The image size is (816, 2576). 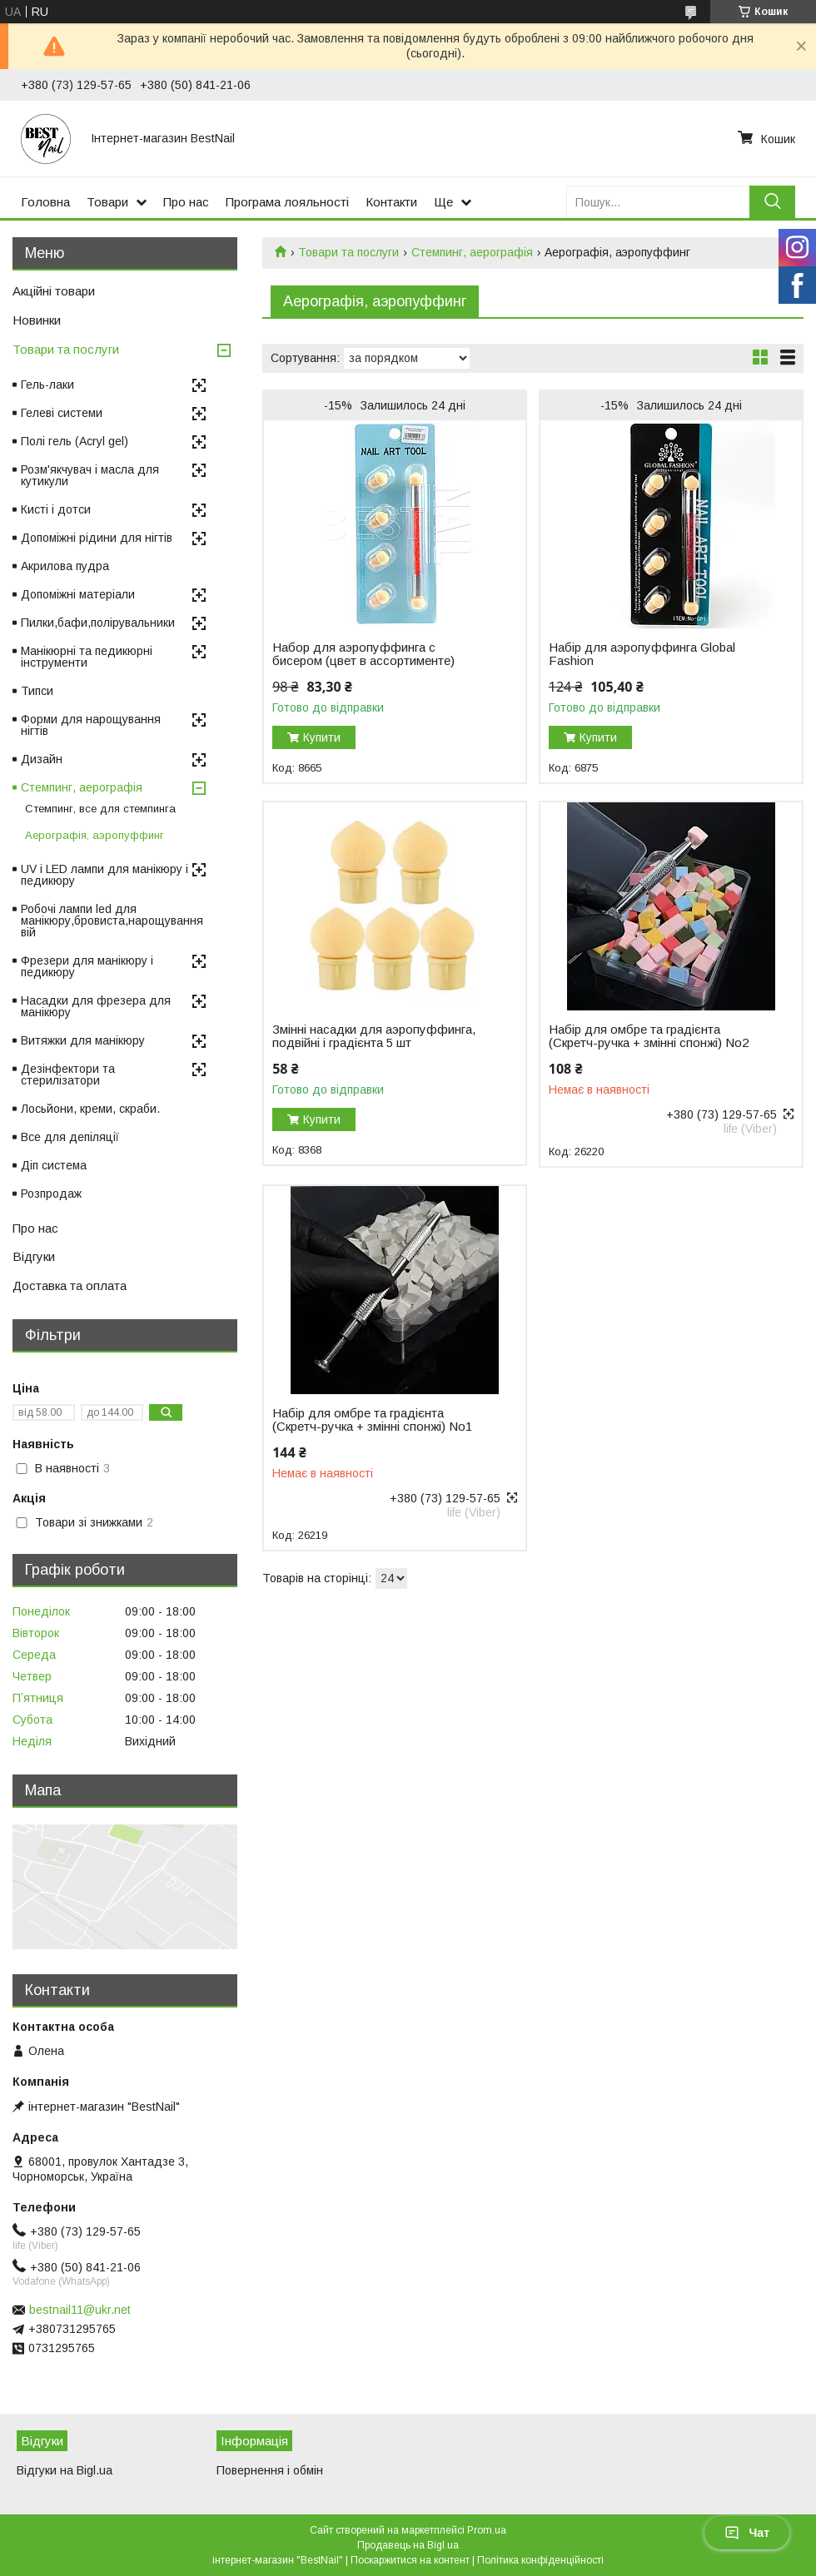 I want to click on Товари та послуги, so click(x=348, y=252).